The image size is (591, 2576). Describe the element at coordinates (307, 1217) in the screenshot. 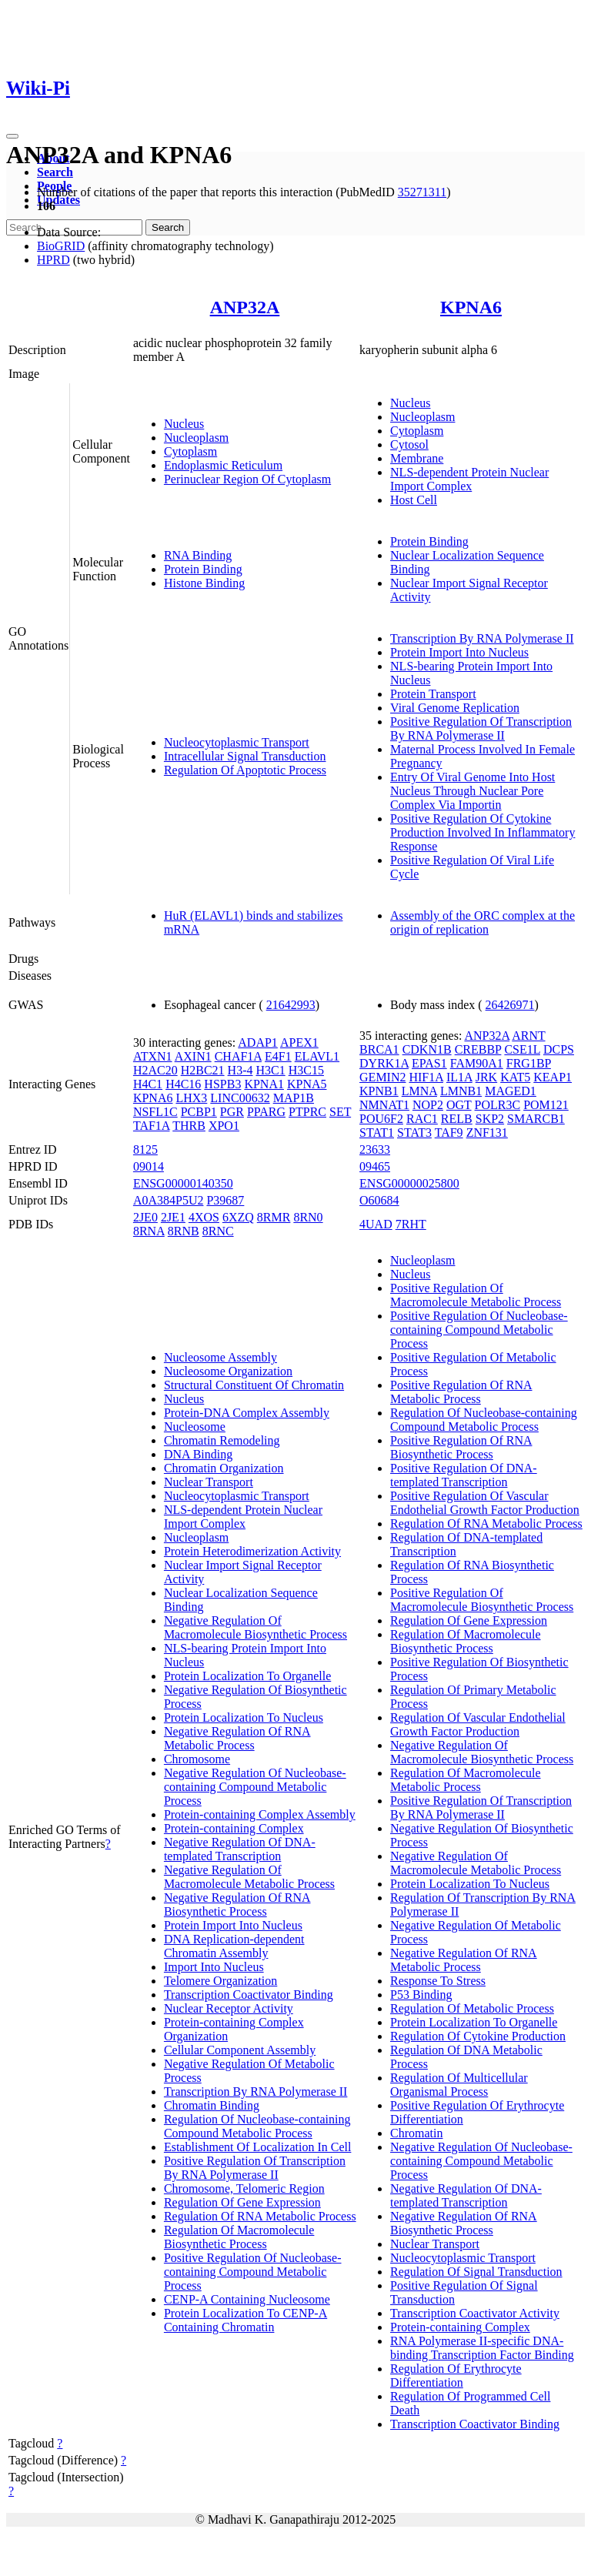

I see `8RN0` at that location.